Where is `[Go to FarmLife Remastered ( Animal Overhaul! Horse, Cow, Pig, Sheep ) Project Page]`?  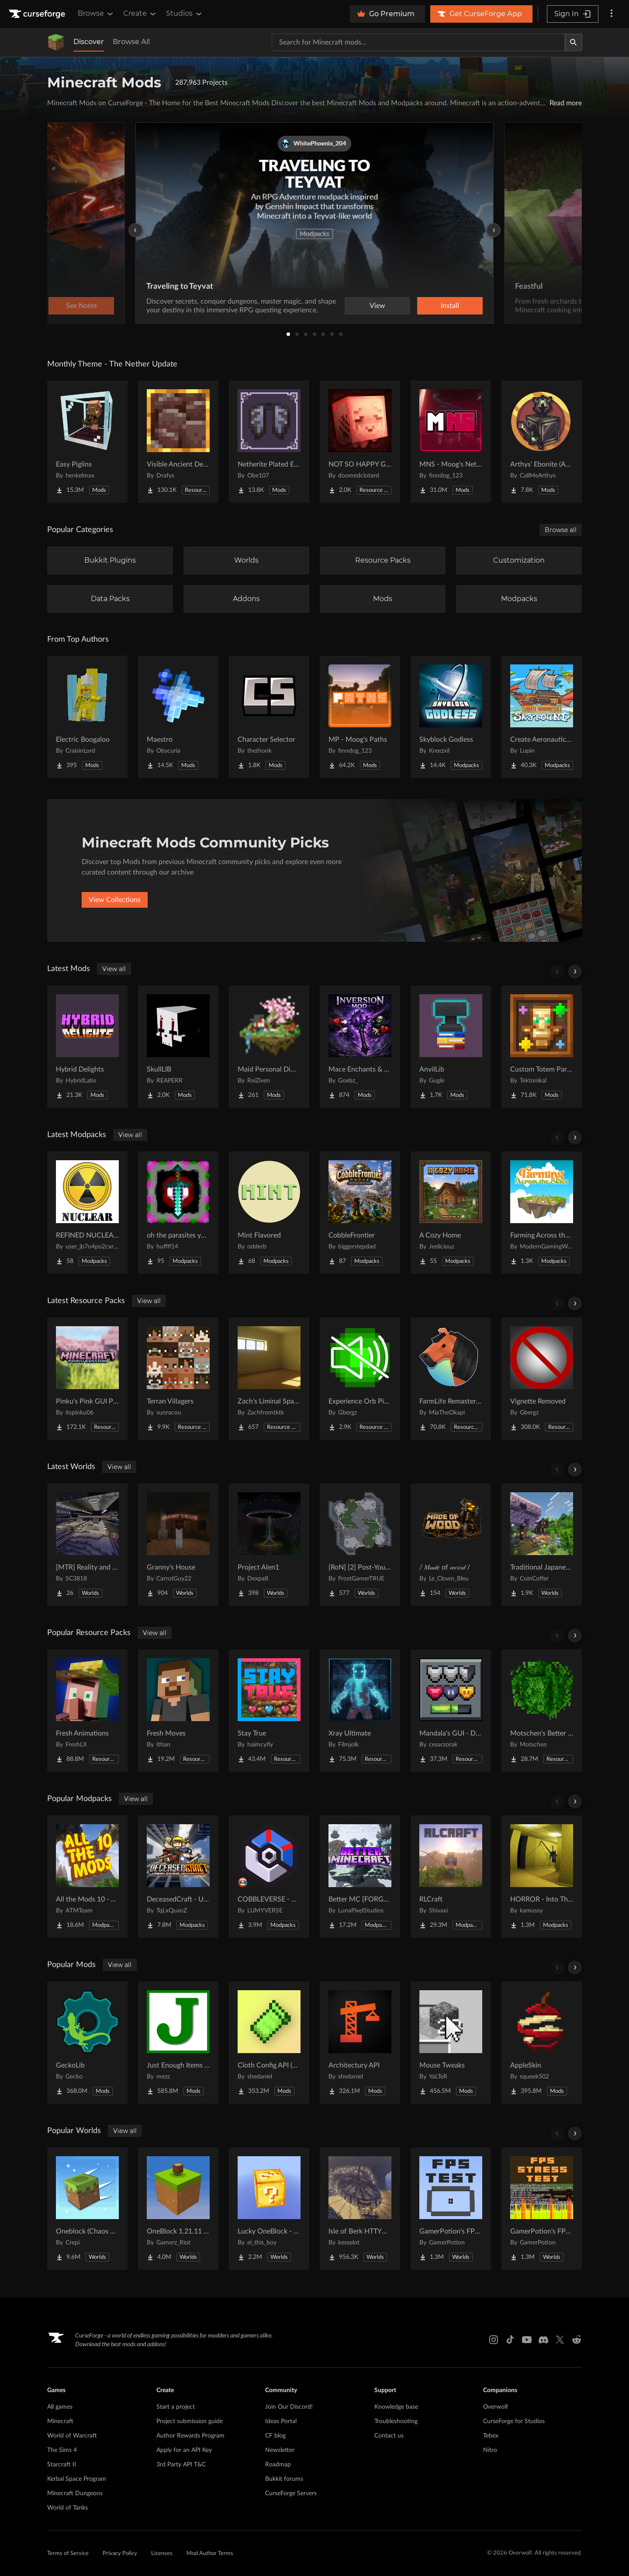 [Go to FarmLife Remastered ( Animal Overhaul! Horse, Cow, Pig, Sheep ) Project Page] is located at coordinates (451, 1378).